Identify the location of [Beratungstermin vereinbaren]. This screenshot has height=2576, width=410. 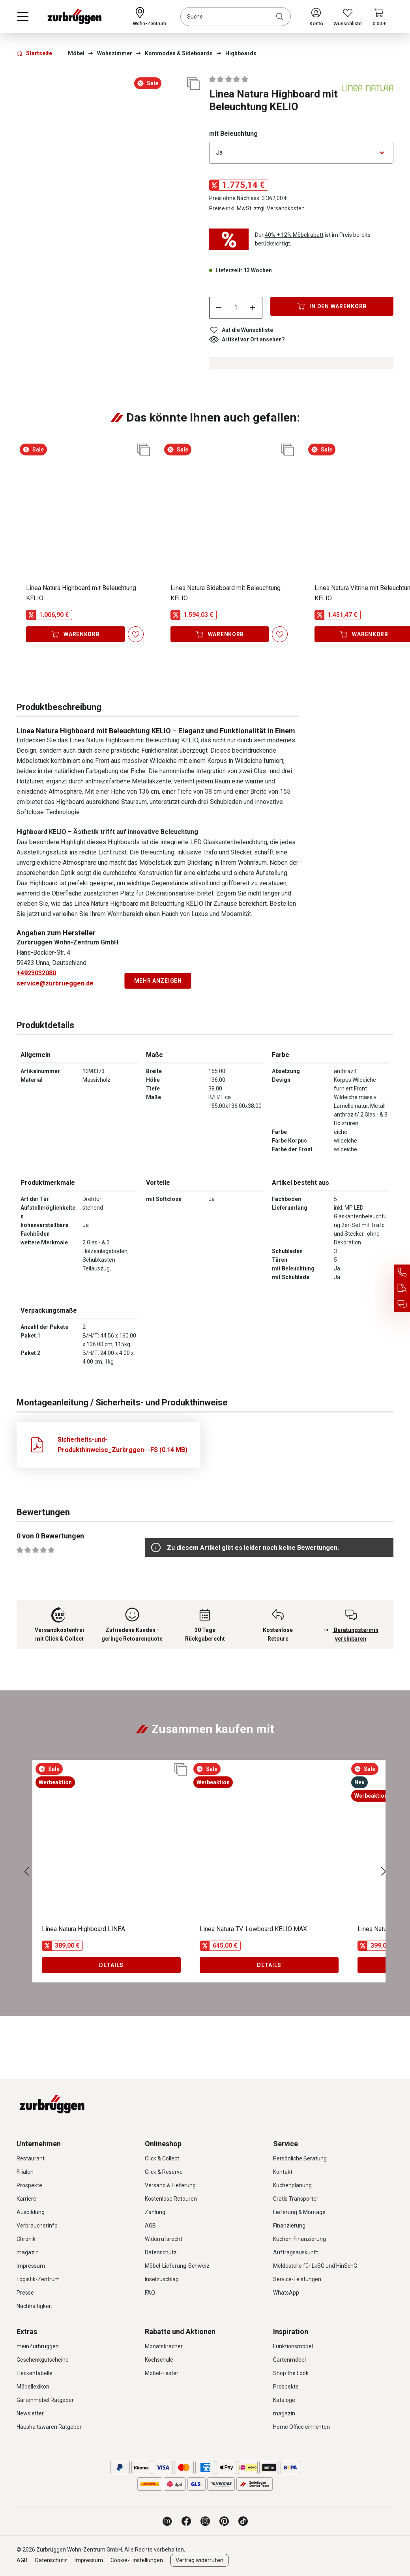
(402, 1304).